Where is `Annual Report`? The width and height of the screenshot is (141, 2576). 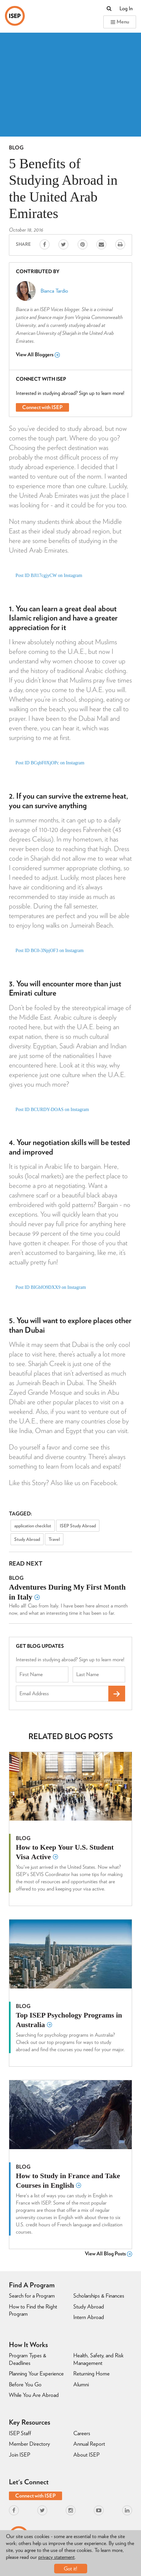 Annual Report is located at coordinates (89, 2443).